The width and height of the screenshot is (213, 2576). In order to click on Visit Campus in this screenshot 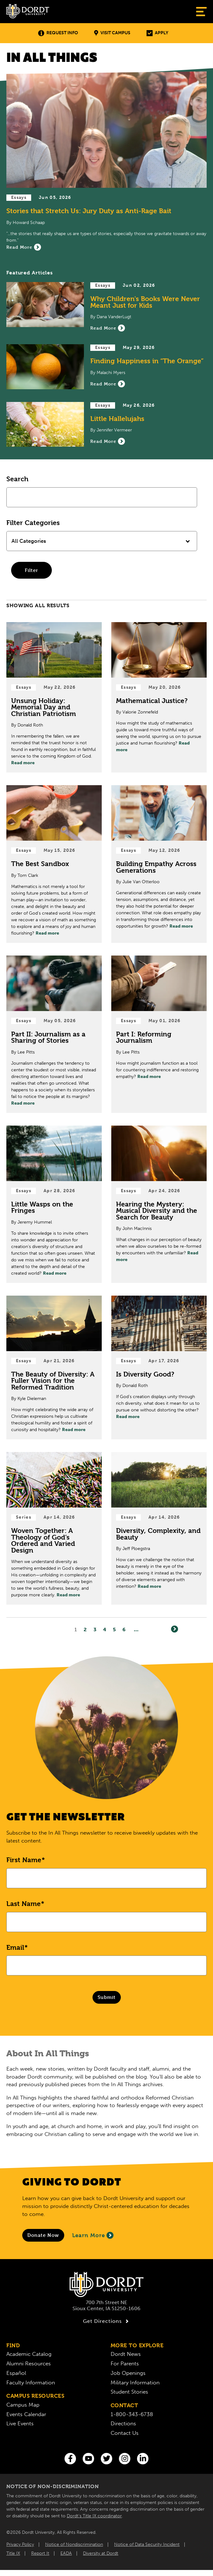, I will do `click(112, 33)`.